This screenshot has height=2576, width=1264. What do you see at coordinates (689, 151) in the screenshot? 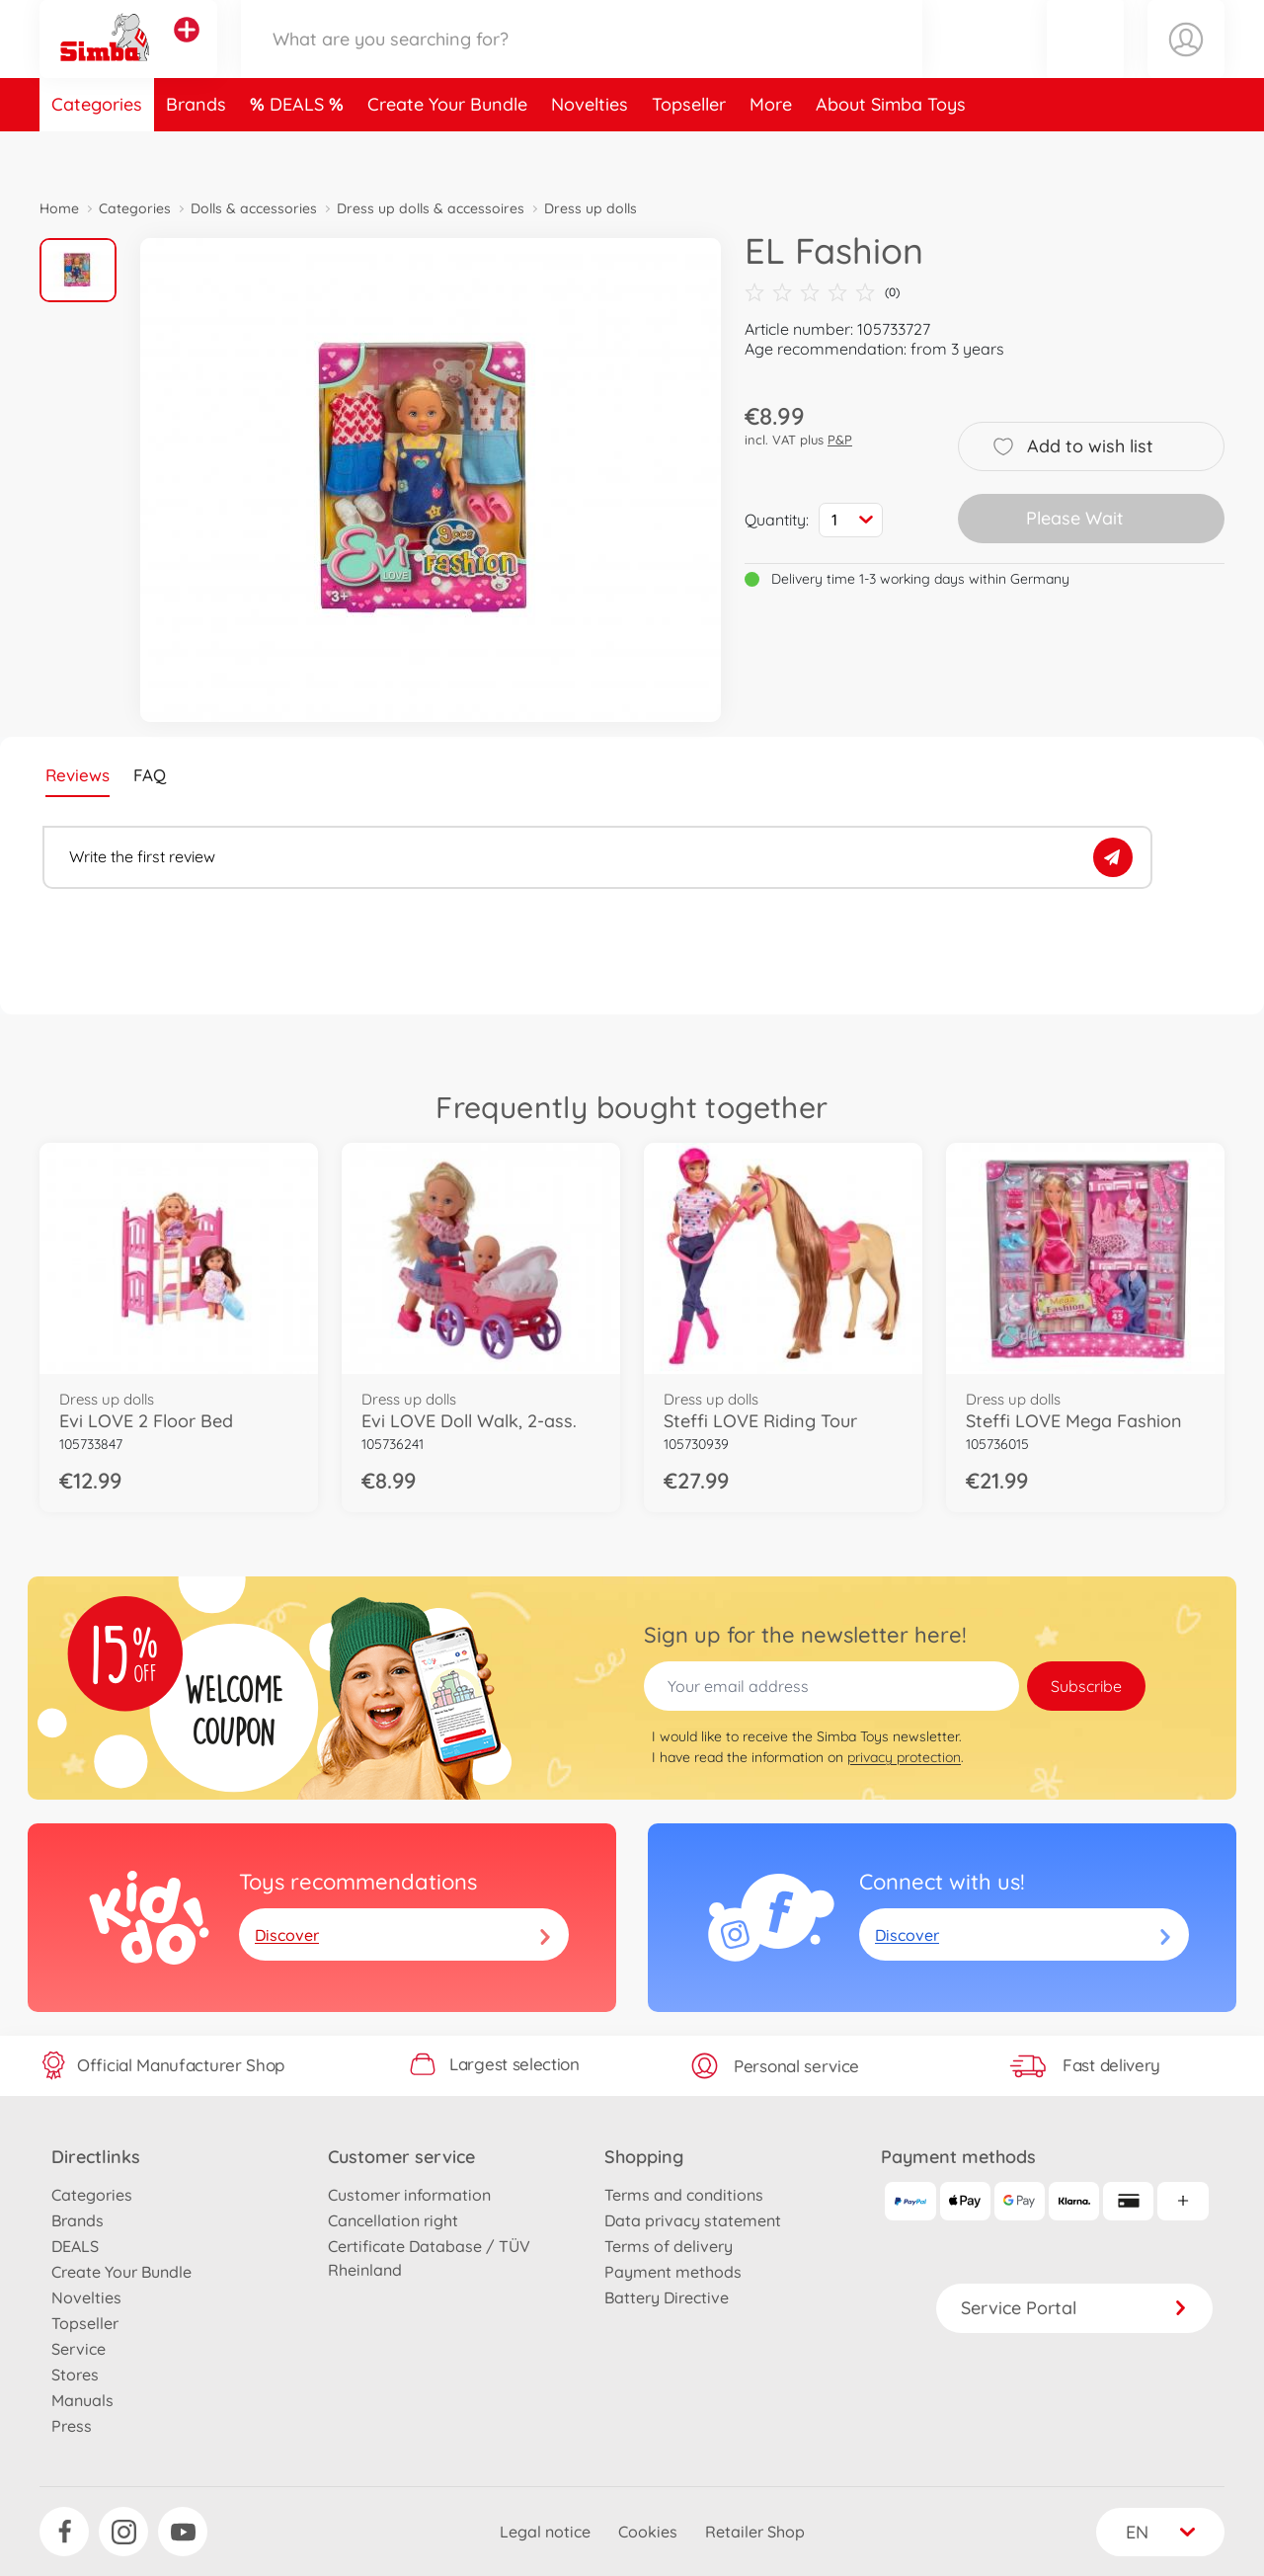
I see `Topseller` at bounding box center [689, 151].